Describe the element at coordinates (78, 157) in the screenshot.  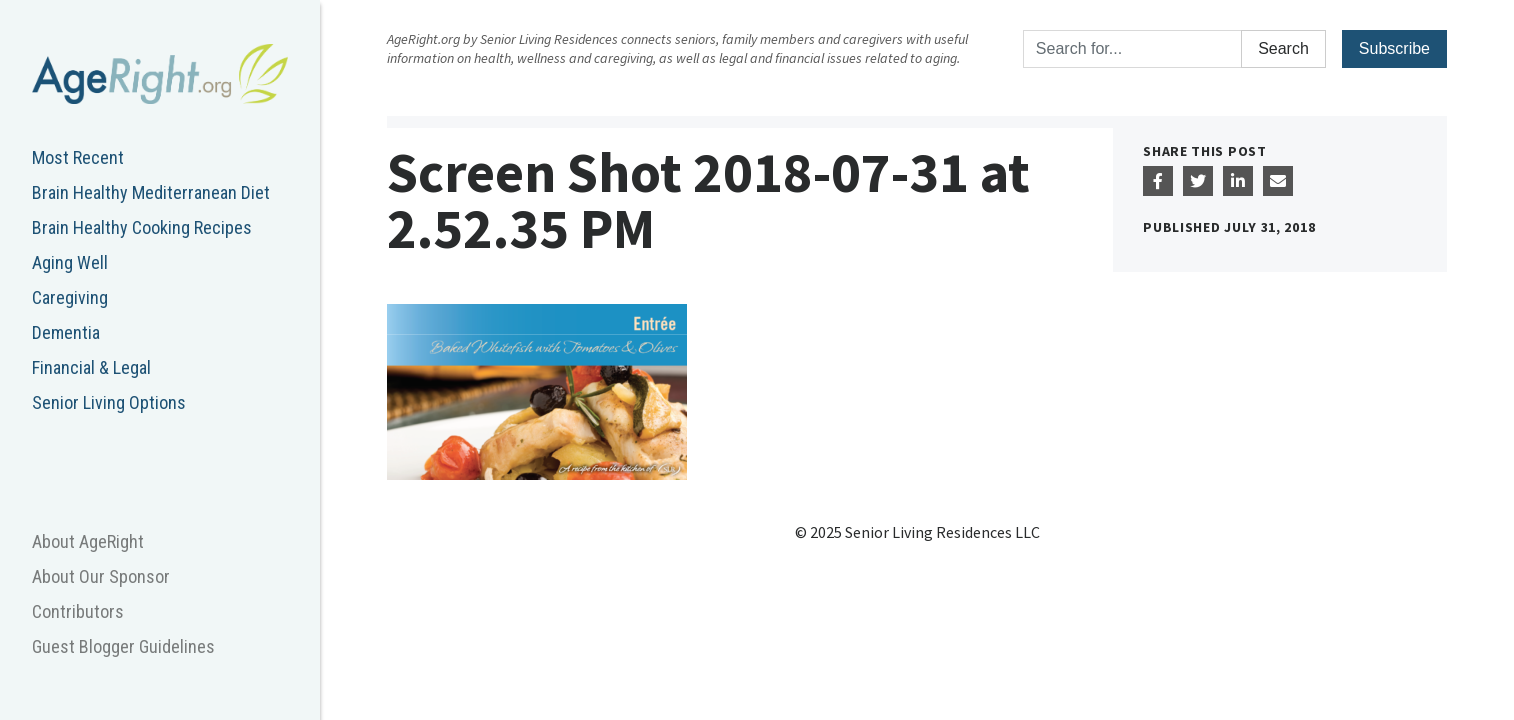
I see `Most Recent` at that location.